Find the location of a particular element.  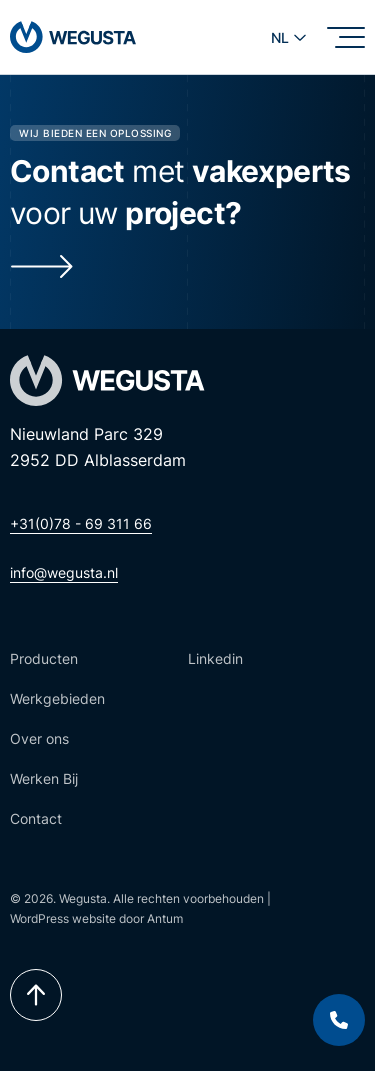

Over ons is located at coordinates (39, 738).